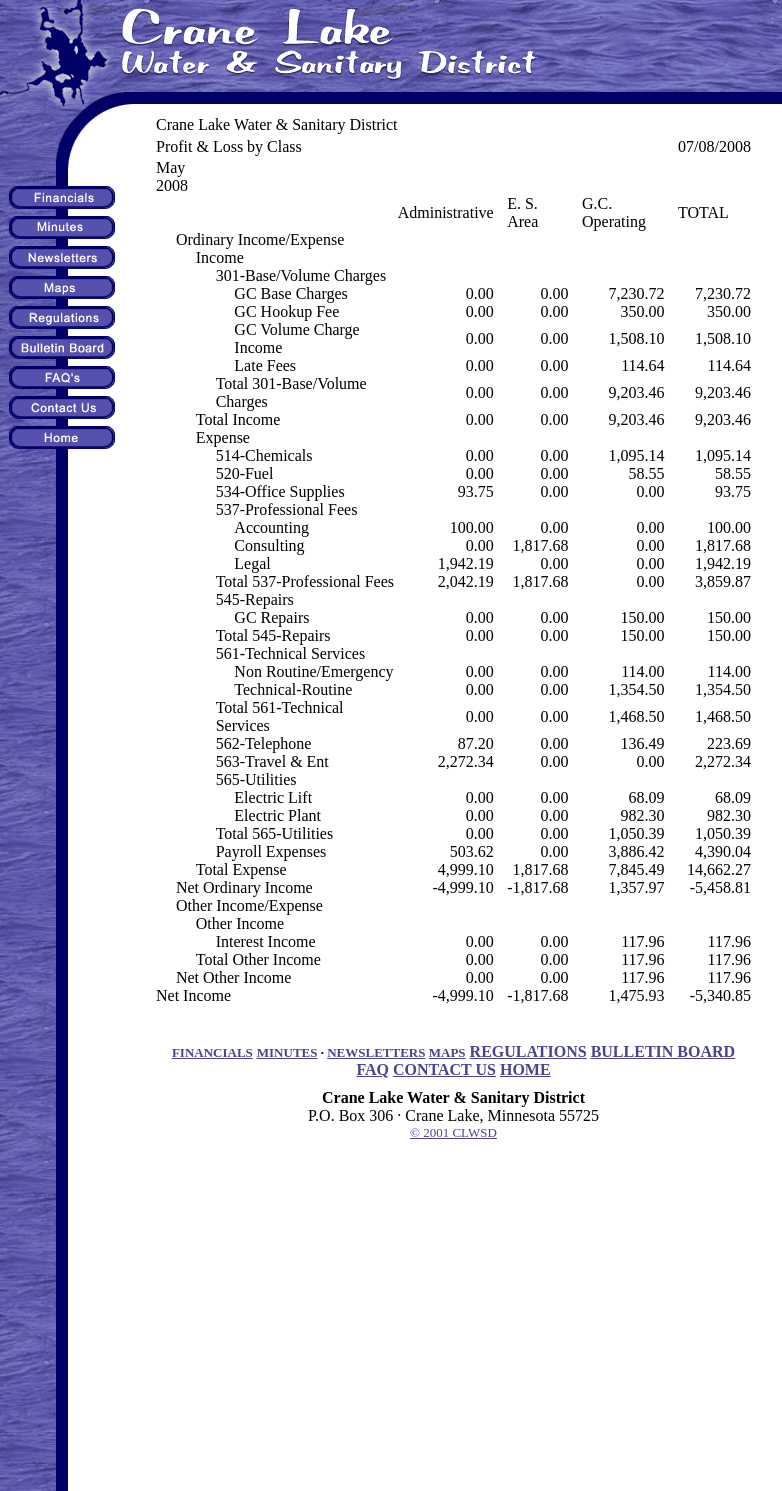 Image resolution: width=782 pixels, height=1491 pixels. Describe the element at coordinates (376, 1052) in the screenshot. I see `NEWSLETTERS` at that location.